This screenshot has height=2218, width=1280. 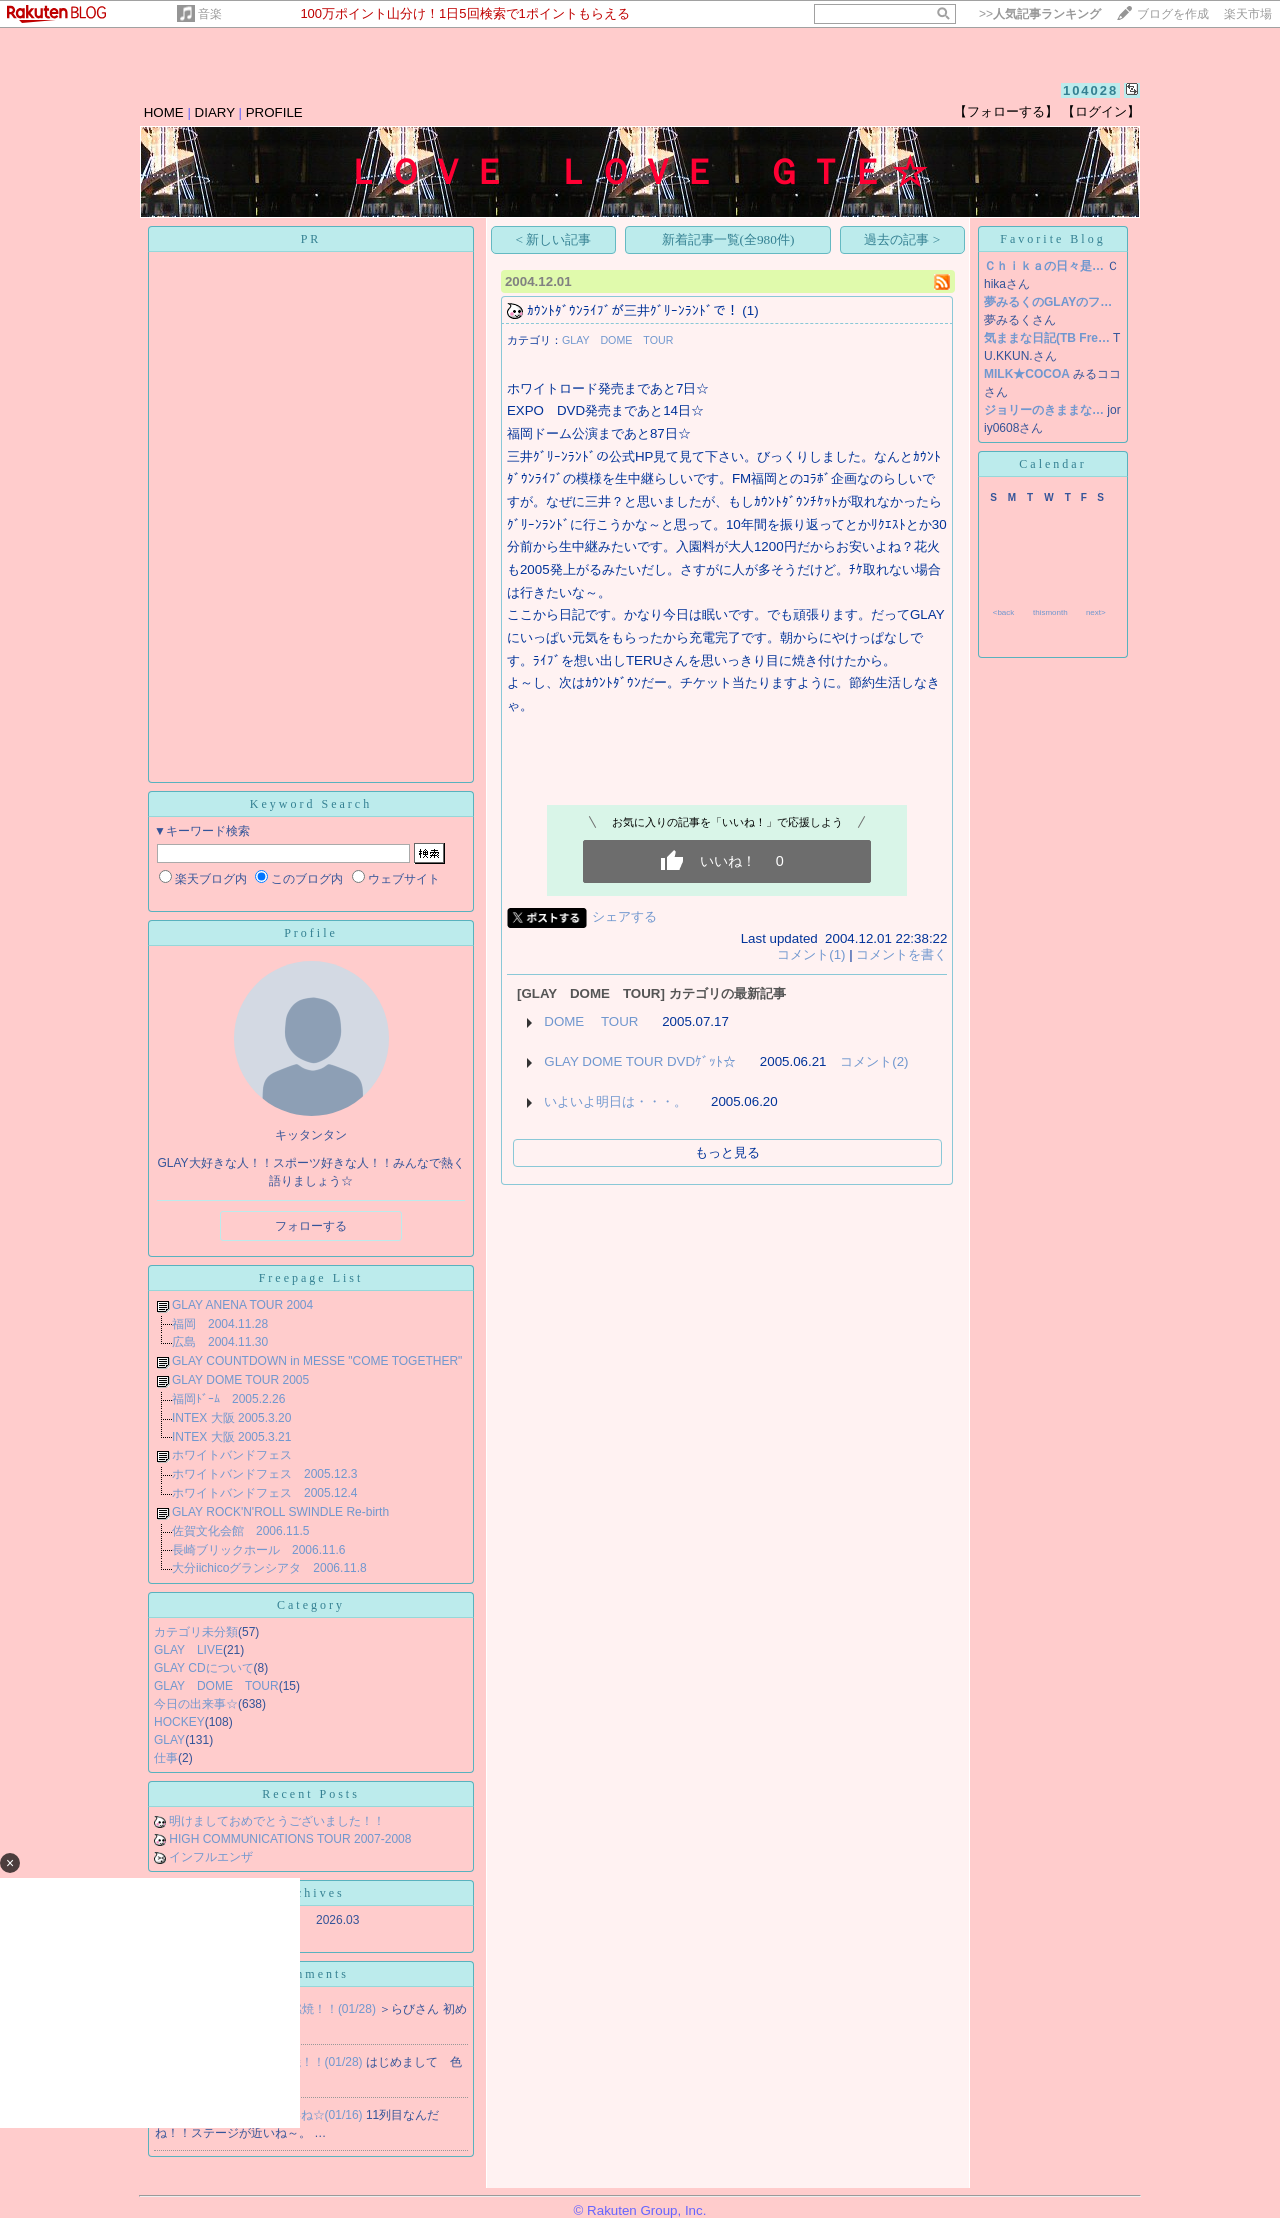 What do you see at coordinates (1101, 111) in the screenshot?
I see `【ログイン】` at bounding box center [1101, 111].